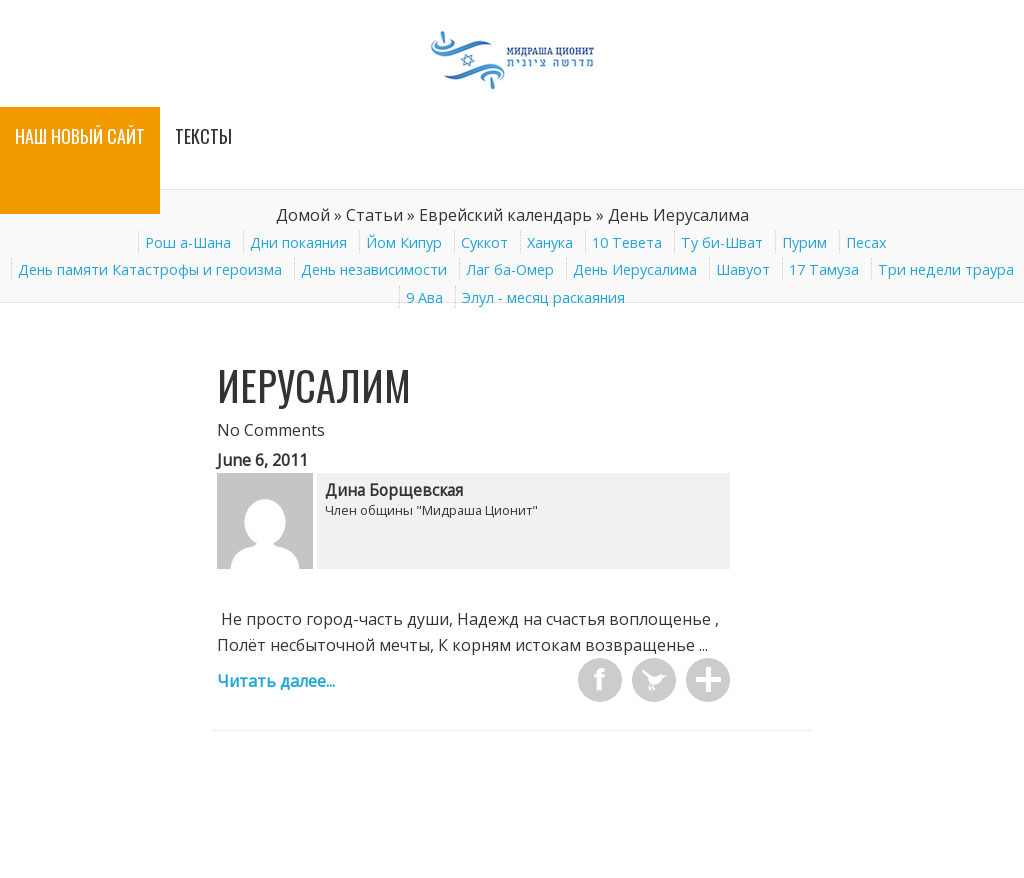 The image size is (1024, 878). What do you see at coordinates (374, 269) in the screenshot?
I see `День независимости` at bounding box center [374, 269].